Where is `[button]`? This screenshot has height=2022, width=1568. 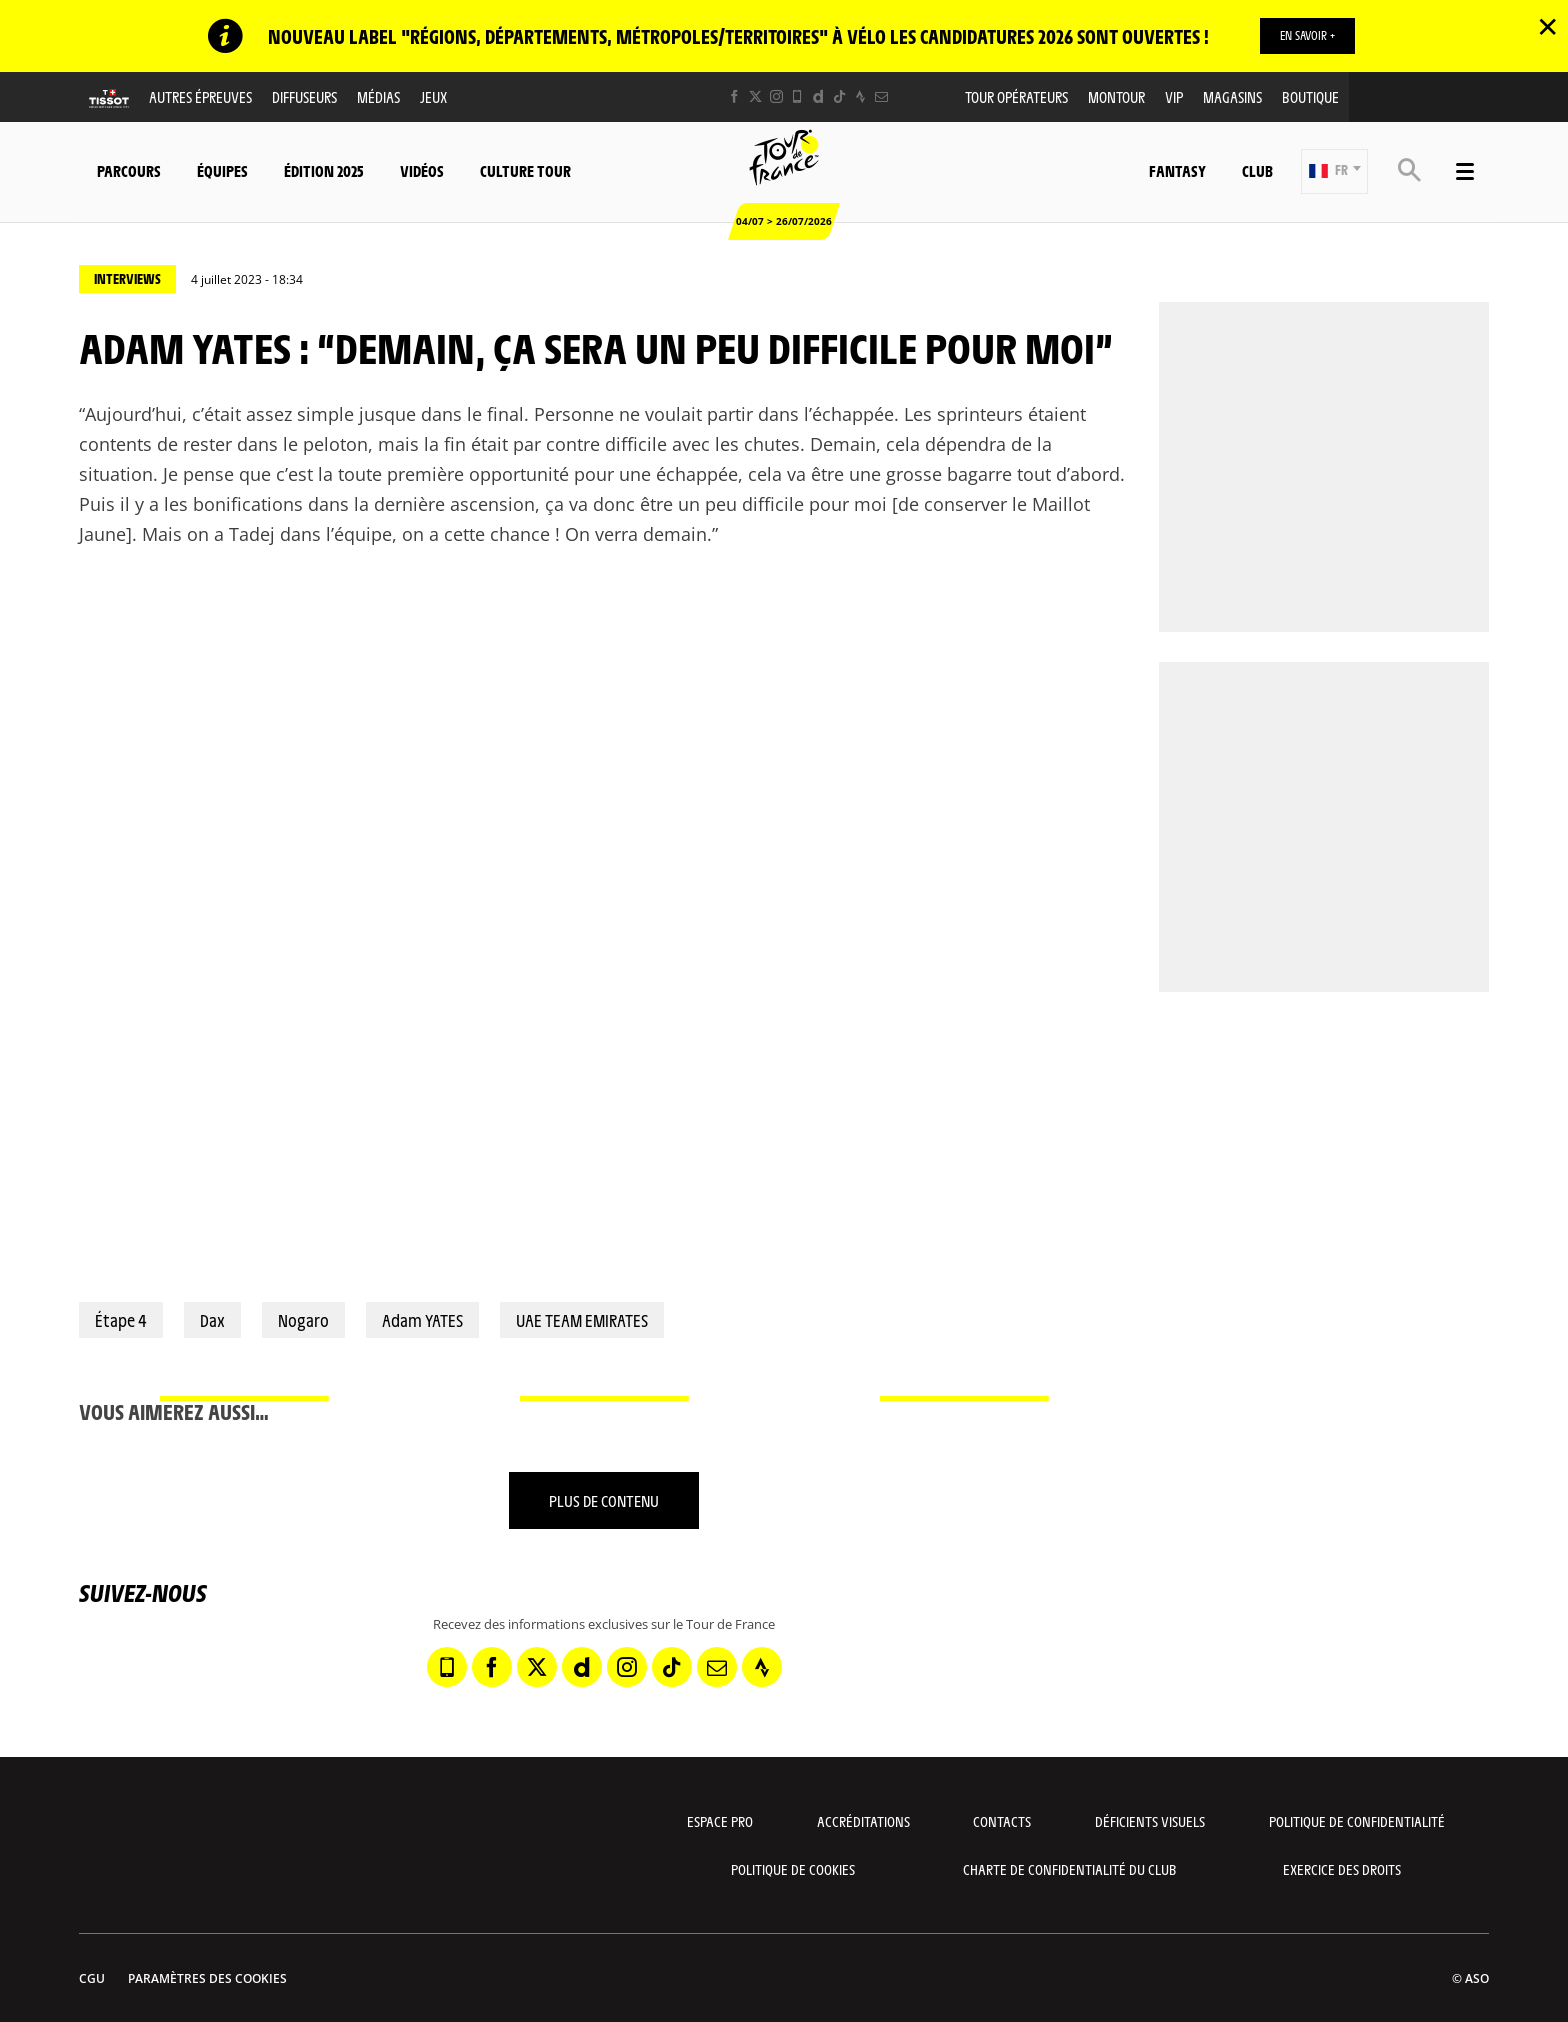 [button] is located at coordinates (1334, 171).